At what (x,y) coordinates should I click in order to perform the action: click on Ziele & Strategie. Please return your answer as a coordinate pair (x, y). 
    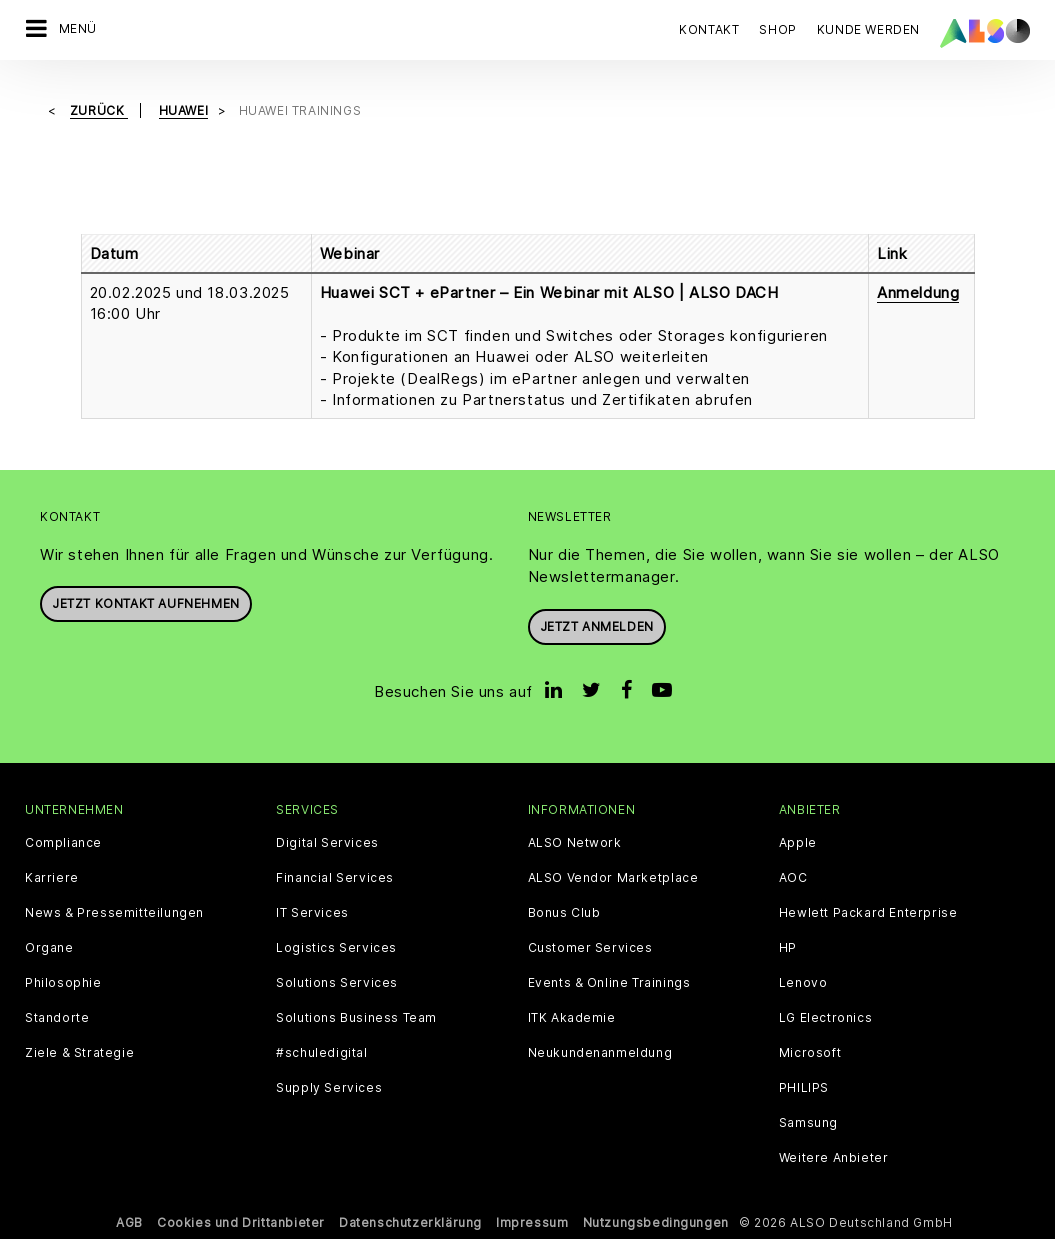
    Looking at the image, I should click on (79, 1053).